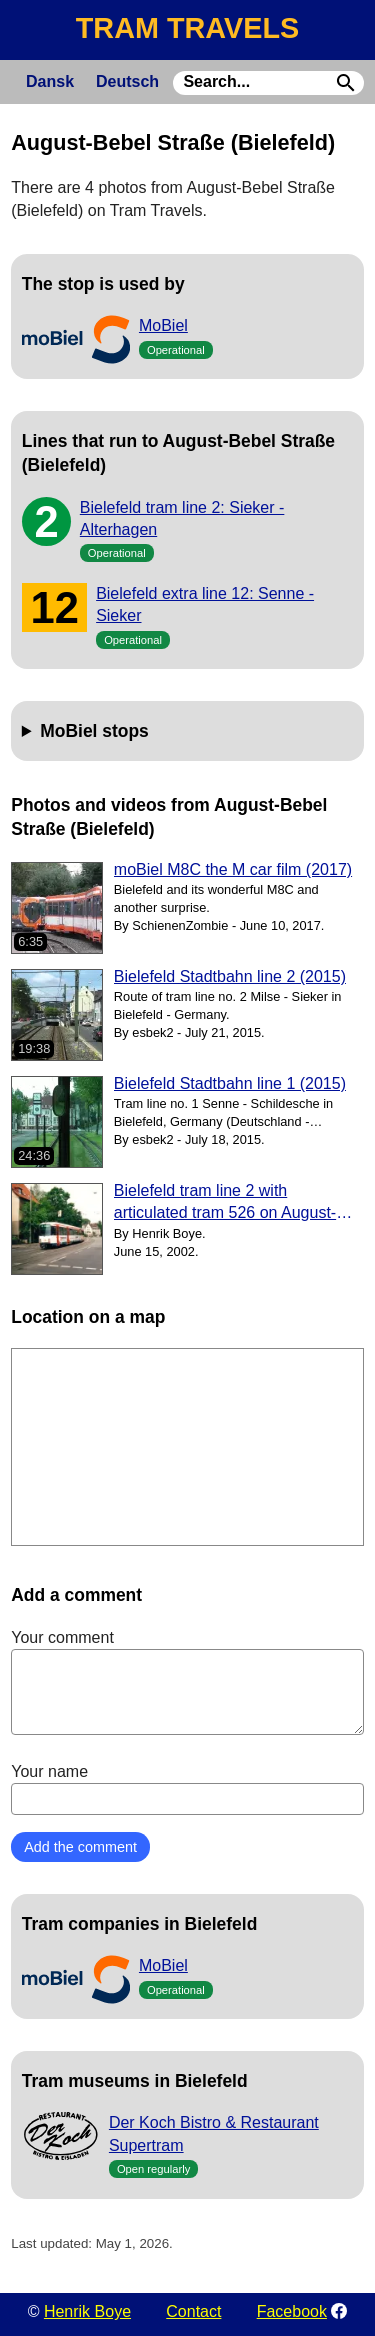 Image resolution: width=375 pixels, height=2336 pixels. What do you see at coordinates (292, 2311) in the screenshot?
I see `Facebook` at bounding box center [292, 2311].